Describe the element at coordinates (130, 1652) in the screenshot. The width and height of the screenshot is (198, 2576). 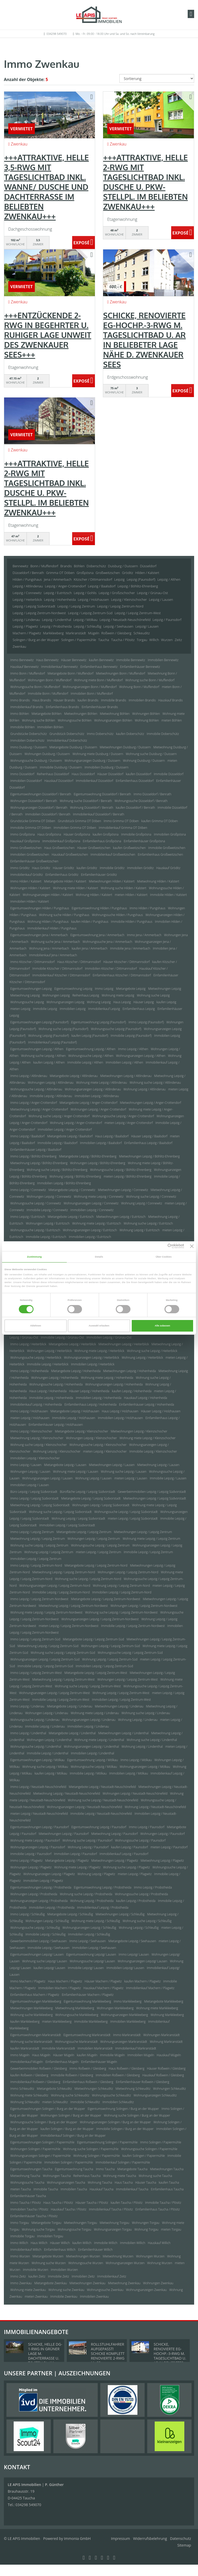
I see `Wohnungssuche Leipzig / Leipzig Zentrum-Süd` at that location.